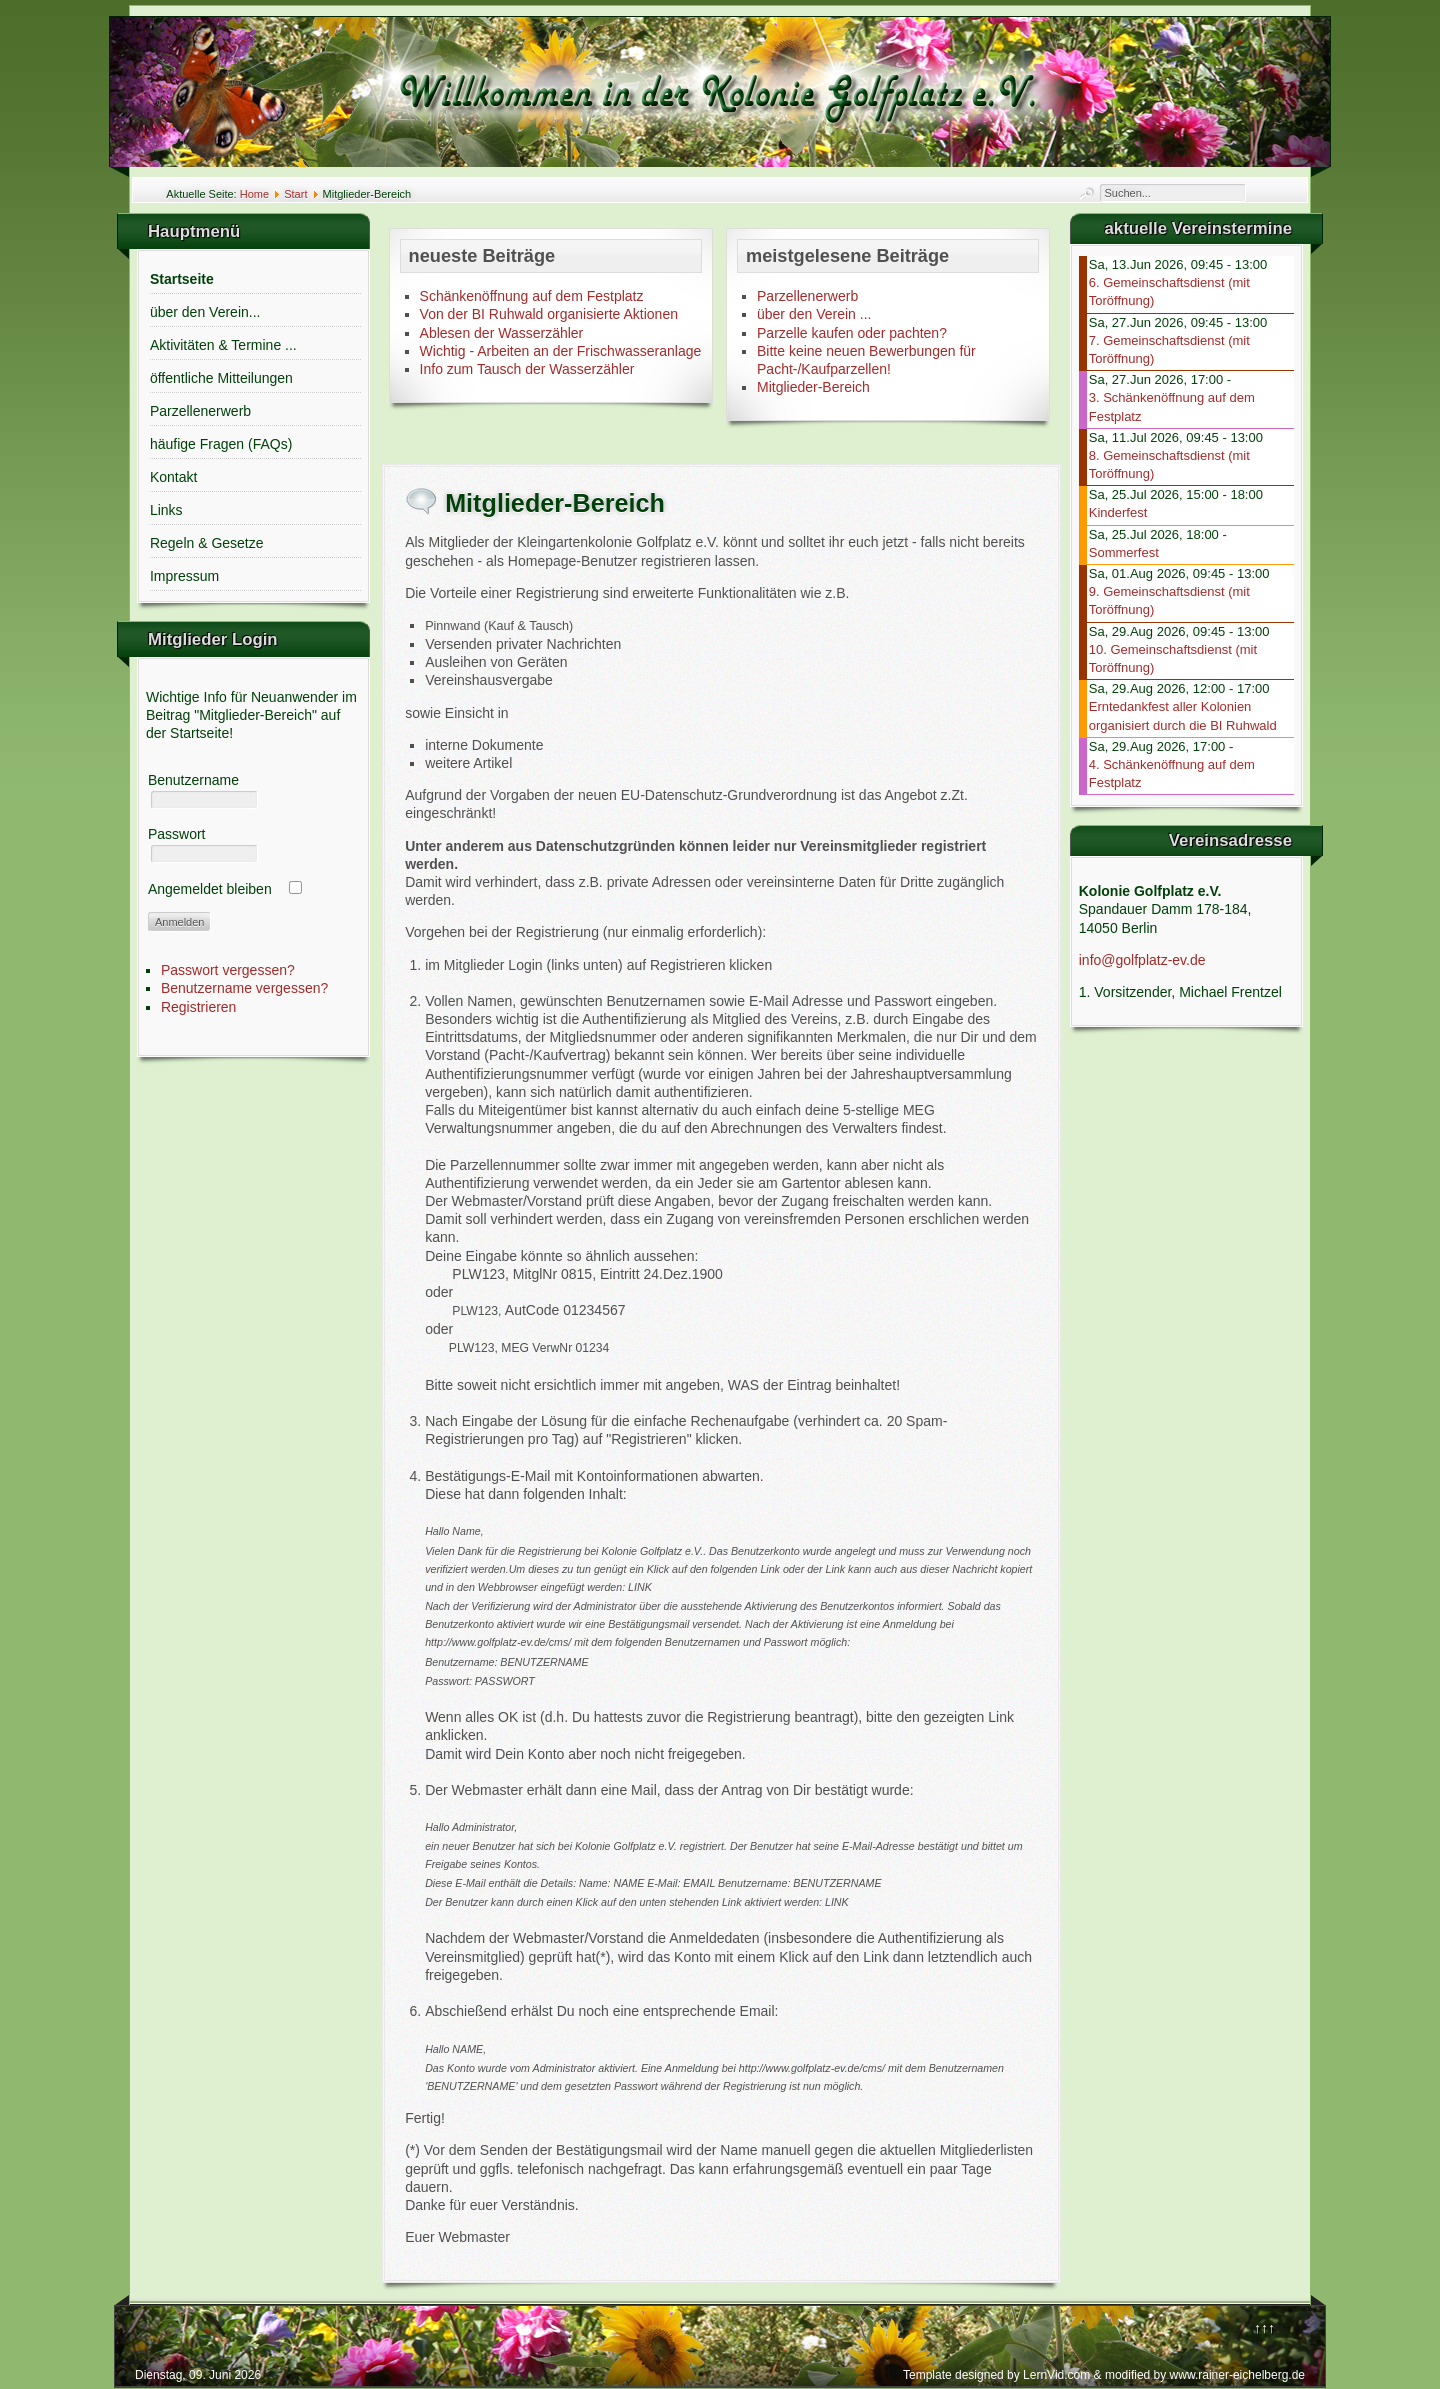 The width and height of the screenshot is (1440, 2389). Describe the element at coordinates (549, 314) in the screenshot. I see `Von der BI Ruhwald organisierte Aktionen` at that location.